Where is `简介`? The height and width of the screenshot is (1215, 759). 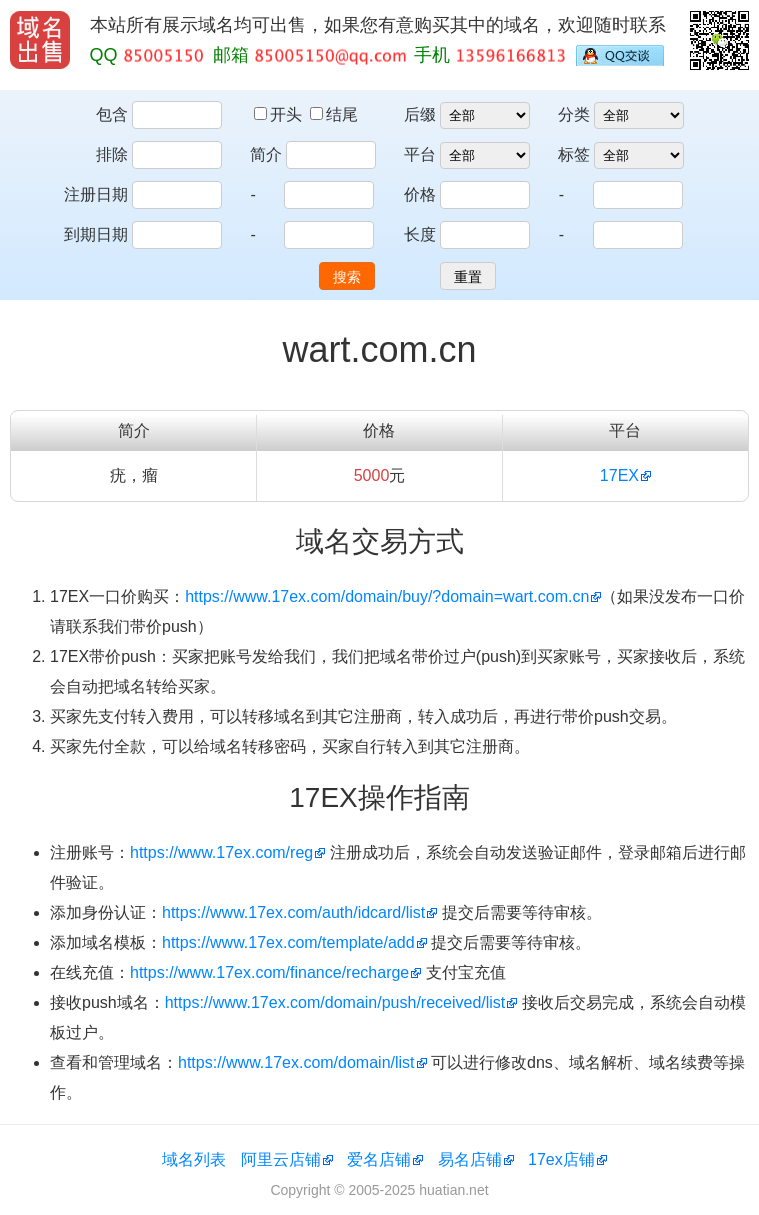
简介 is located at coordinates (266, 154).